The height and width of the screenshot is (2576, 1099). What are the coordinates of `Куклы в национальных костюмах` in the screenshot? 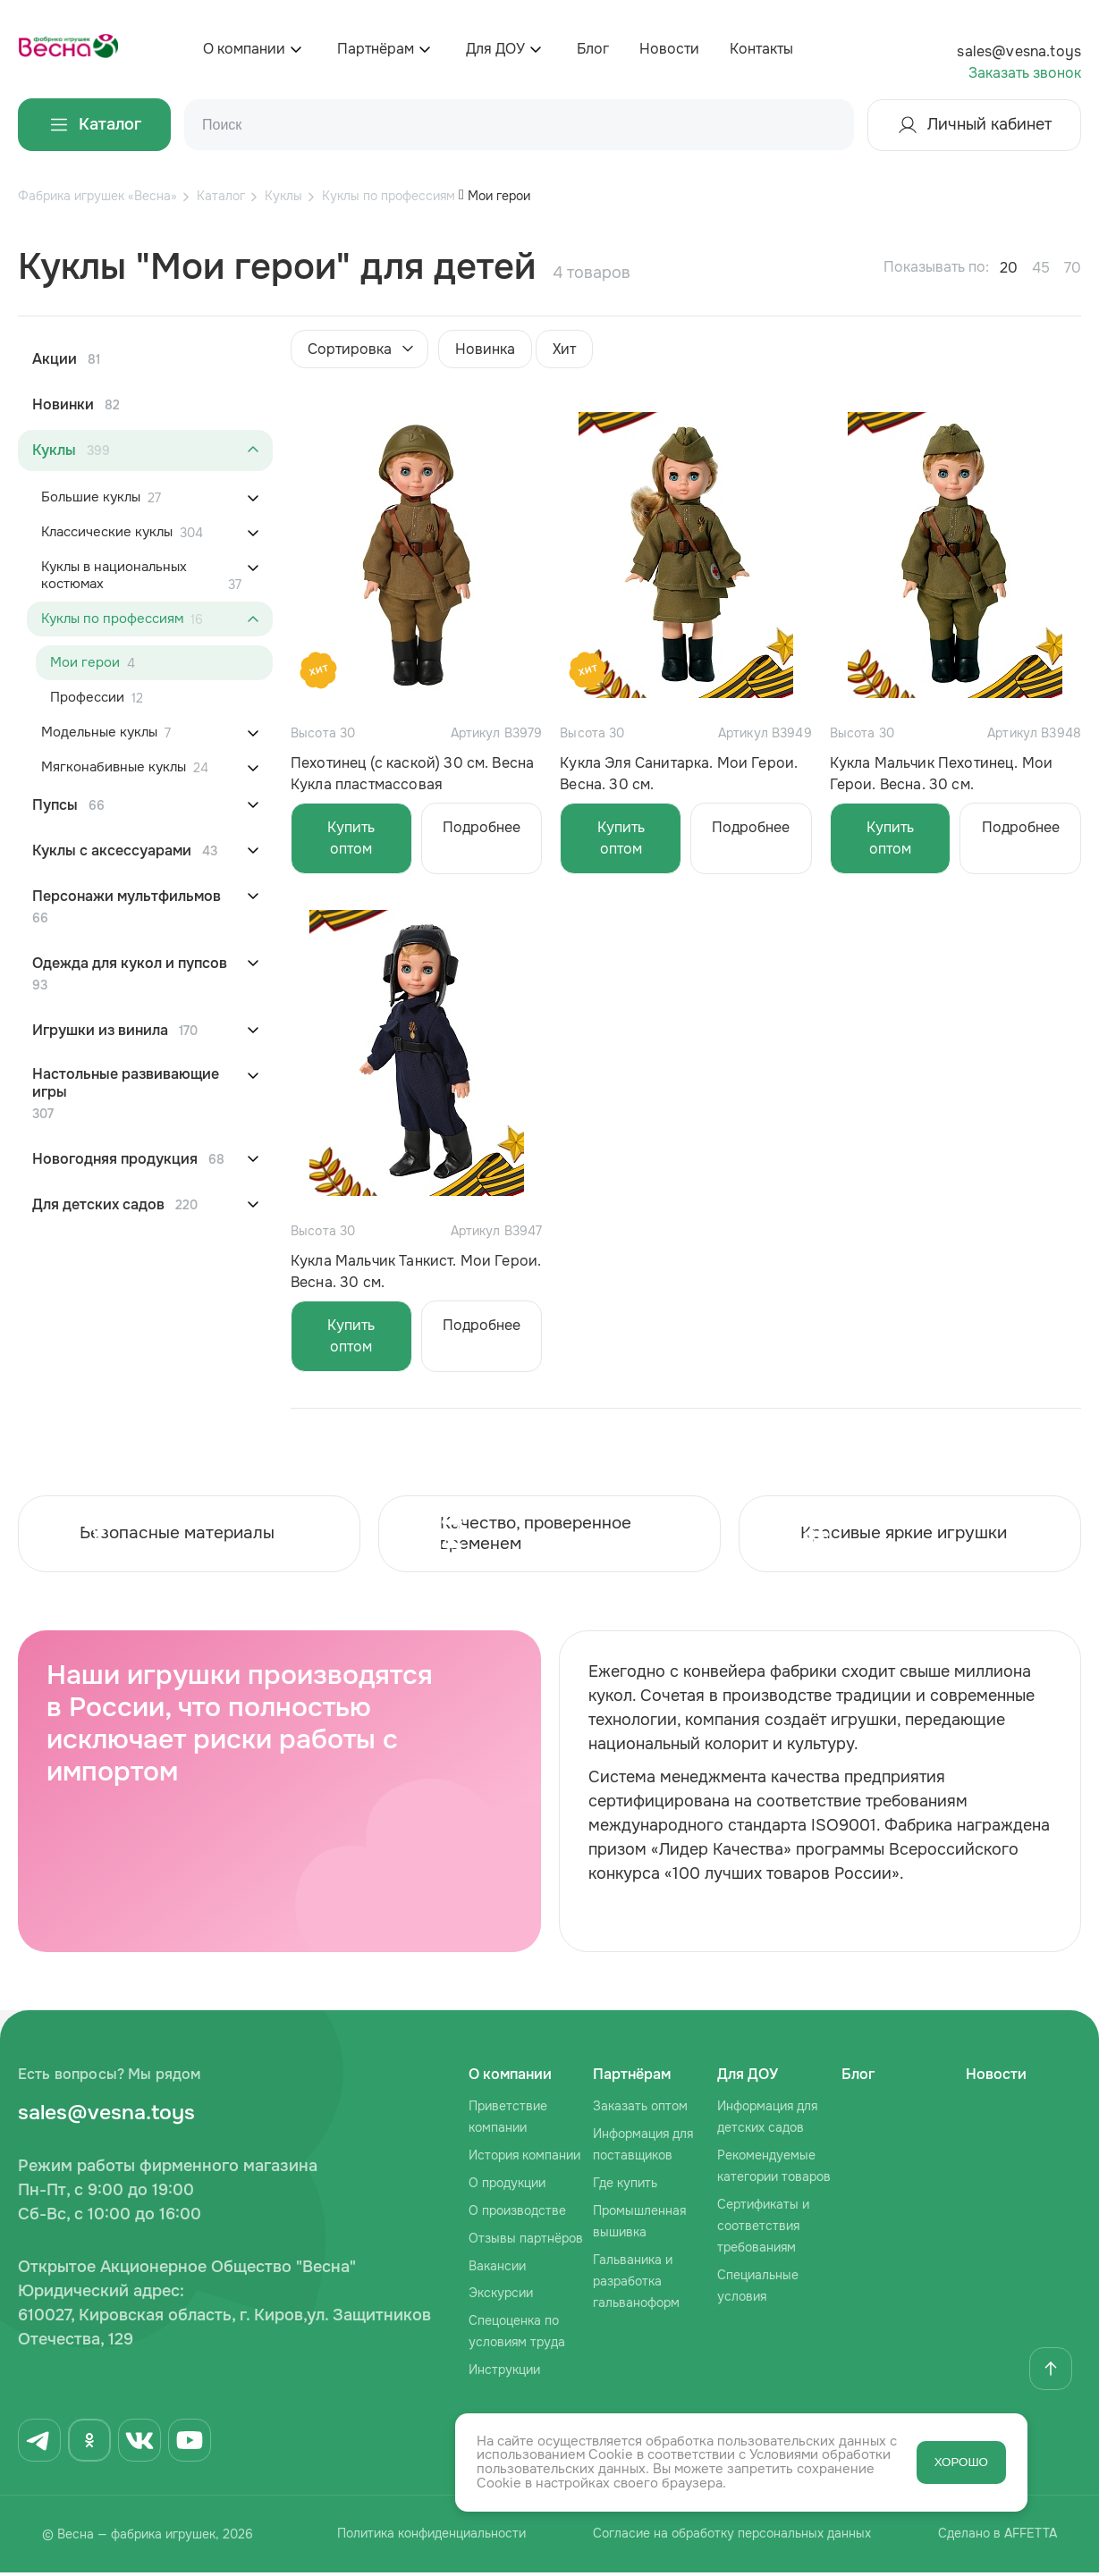 It's located at (114, 576).